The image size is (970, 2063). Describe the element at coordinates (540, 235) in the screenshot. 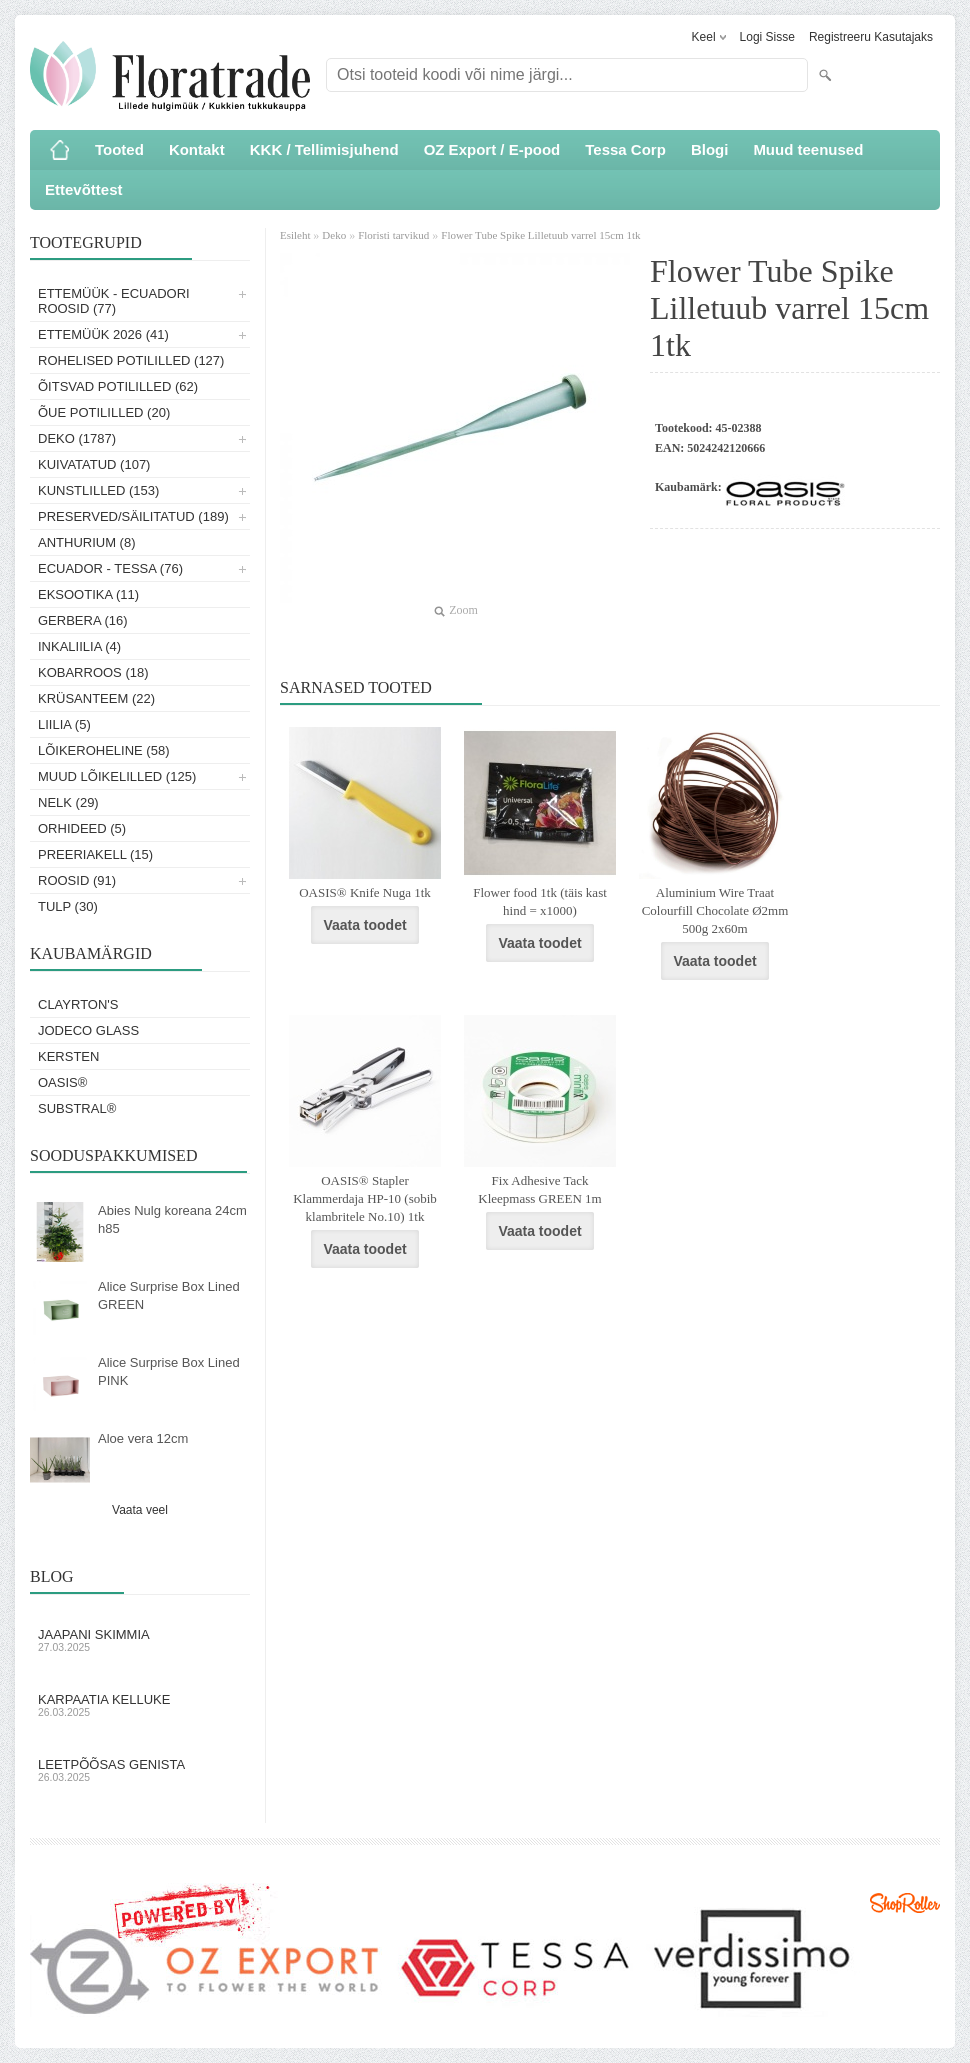

I see `Flower Tube Spike Lilletuub varrel 15cm 1tk` at that location.